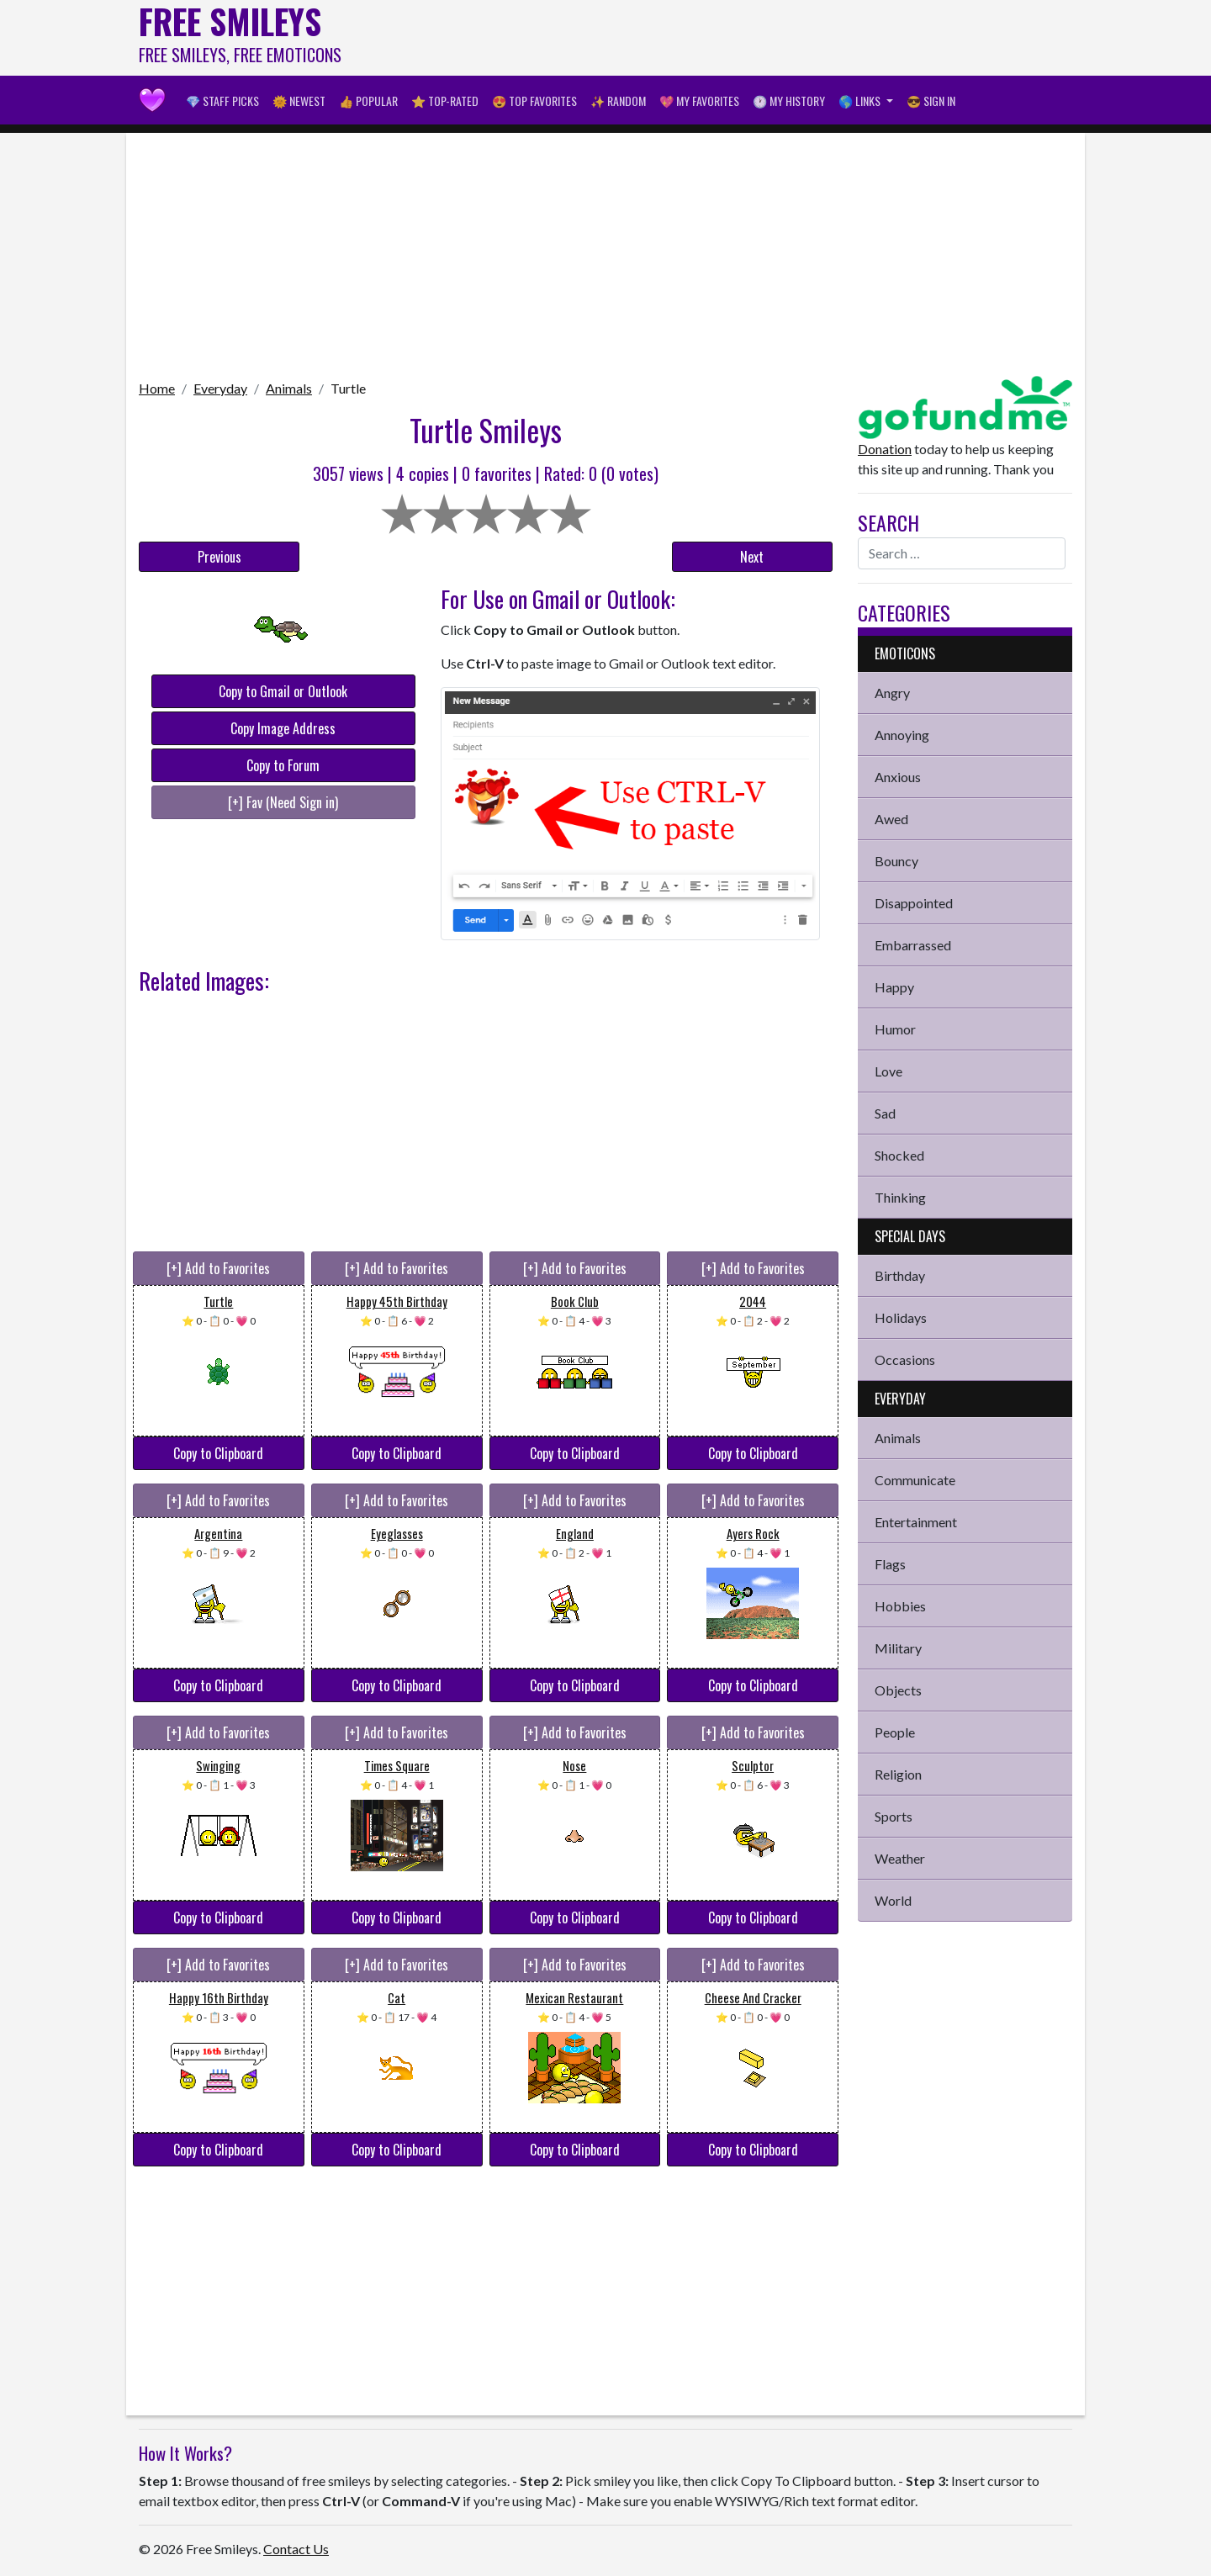  I want to click on Next, so click(752, 557).